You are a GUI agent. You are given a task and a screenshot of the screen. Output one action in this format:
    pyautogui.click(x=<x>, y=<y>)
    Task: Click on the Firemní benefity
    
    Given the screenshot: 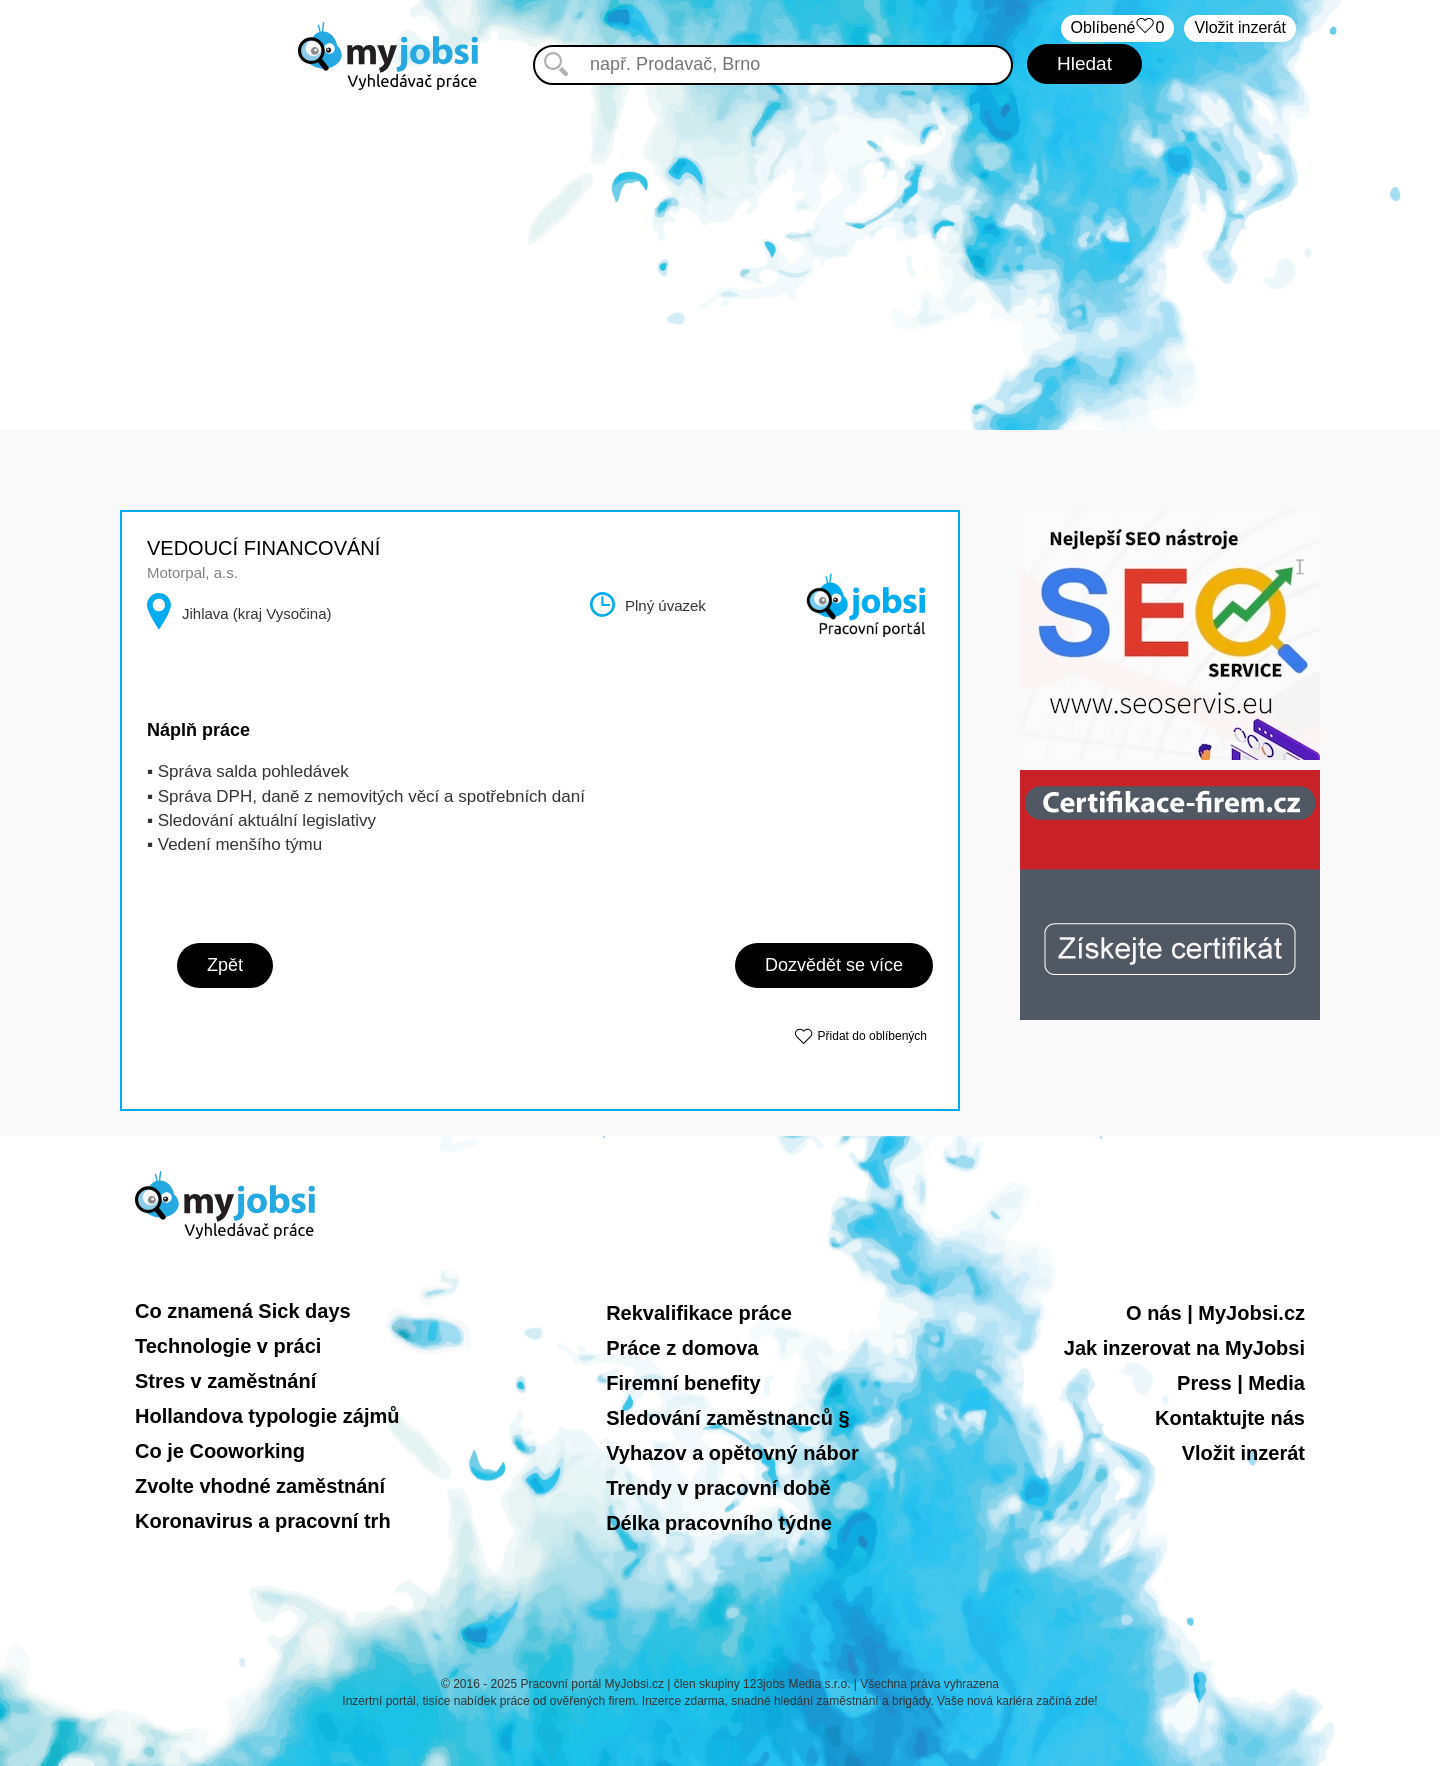 What is the action you would take?
    pyautogui.click(x=683, y=1383)
    